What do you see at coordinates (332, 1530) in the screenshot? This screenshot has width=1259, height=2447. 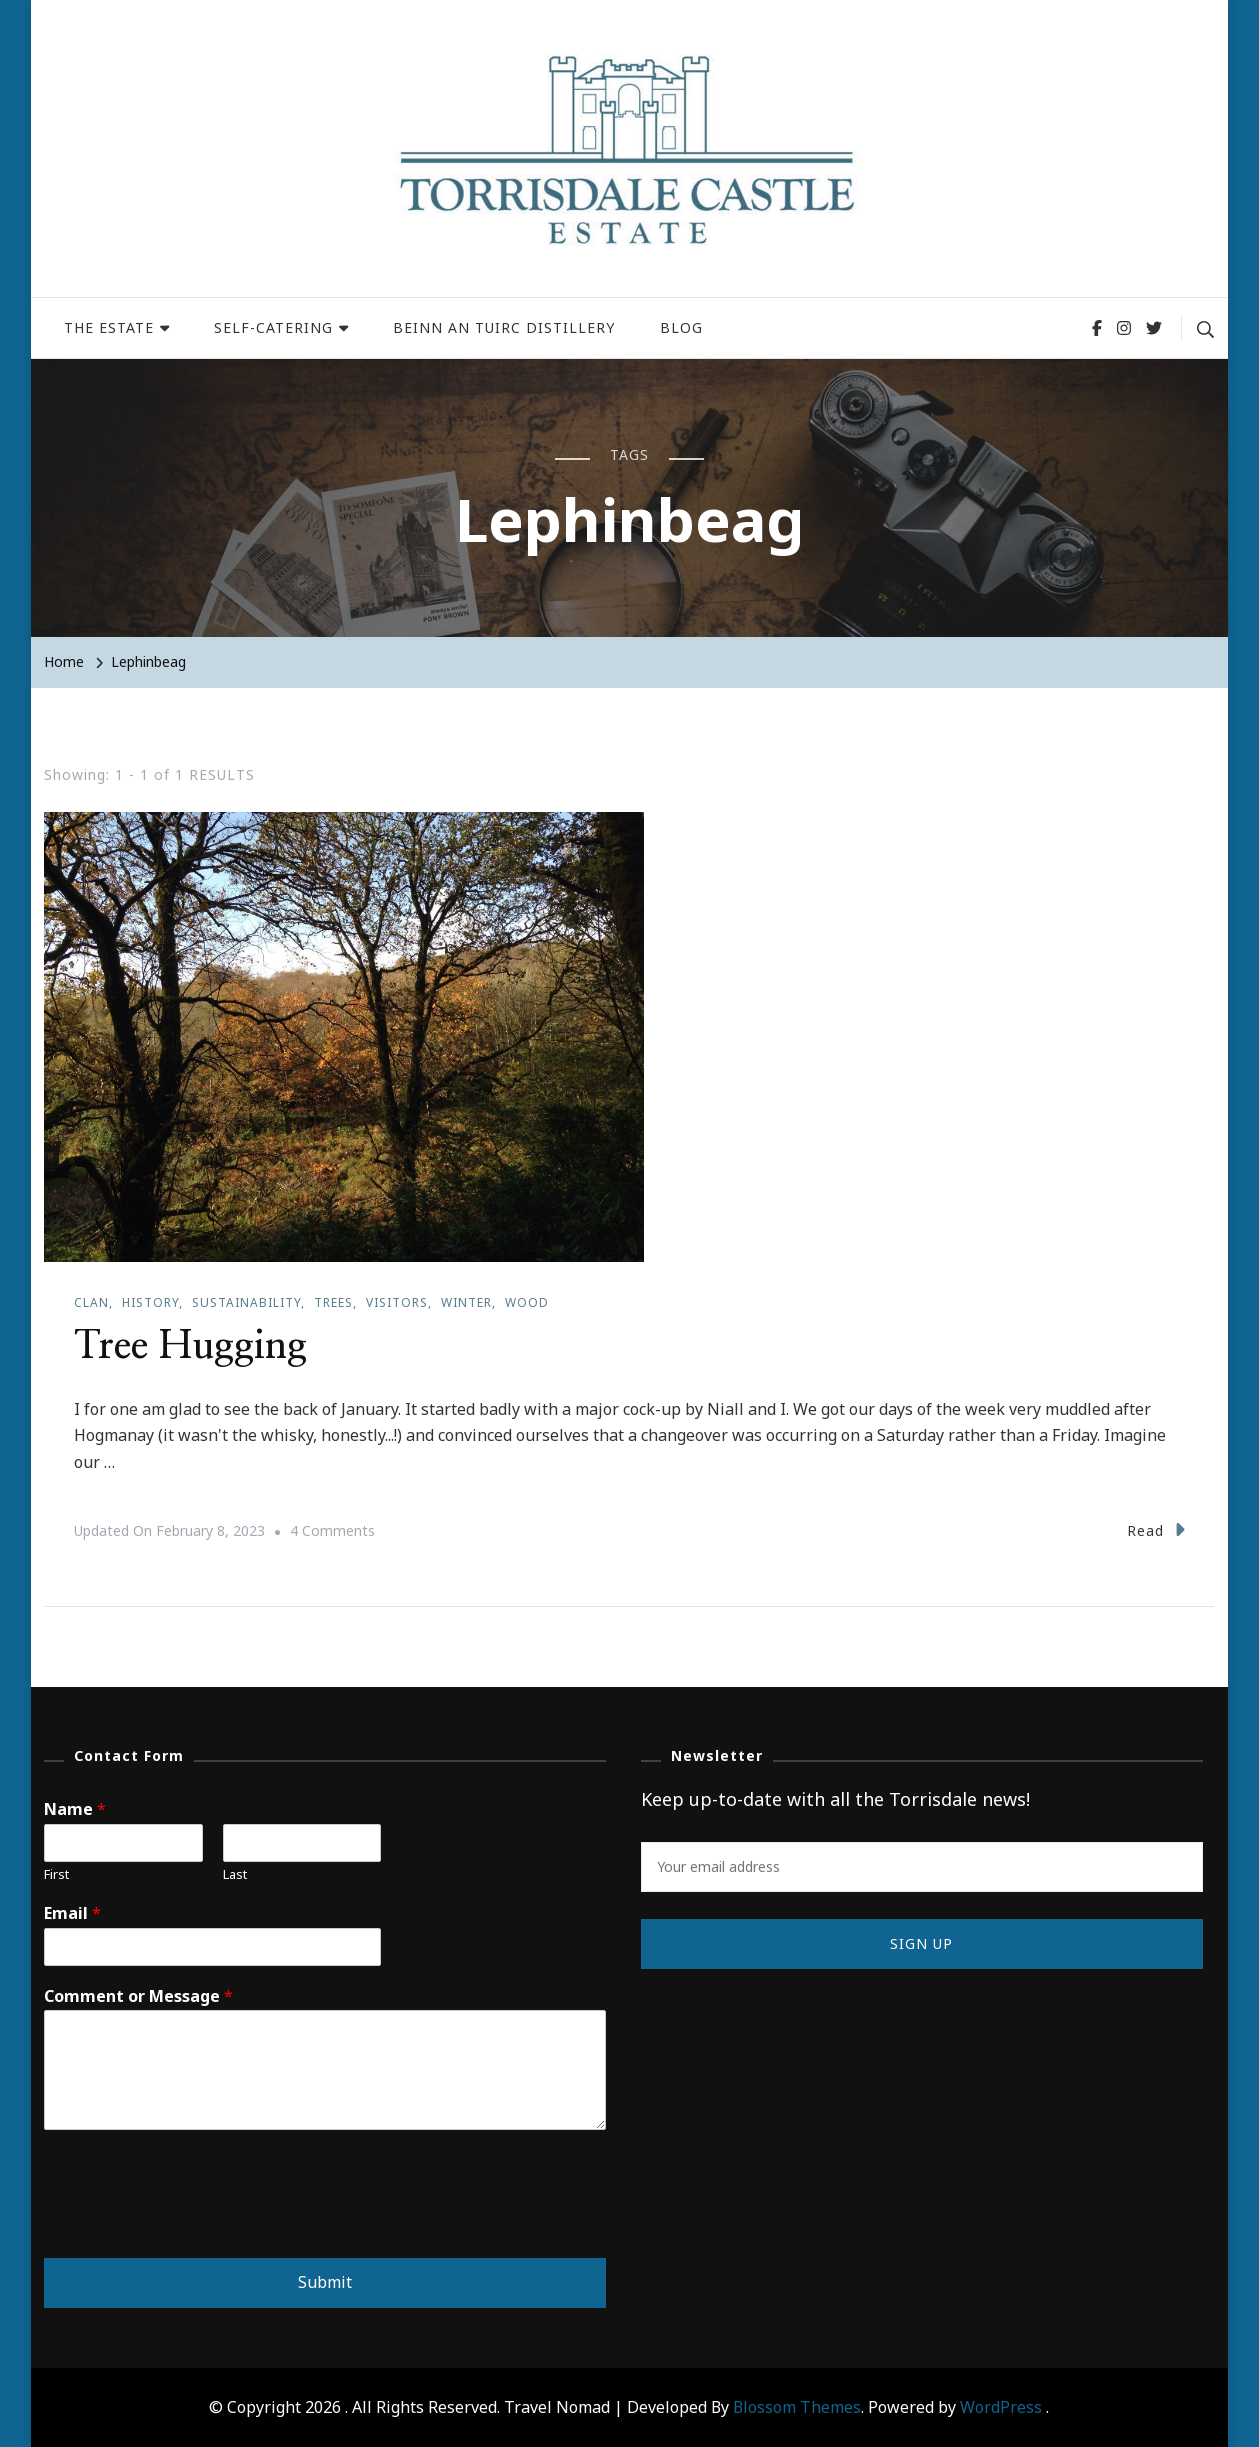 I see `4 Comments` at bounding box center [332, 1530].